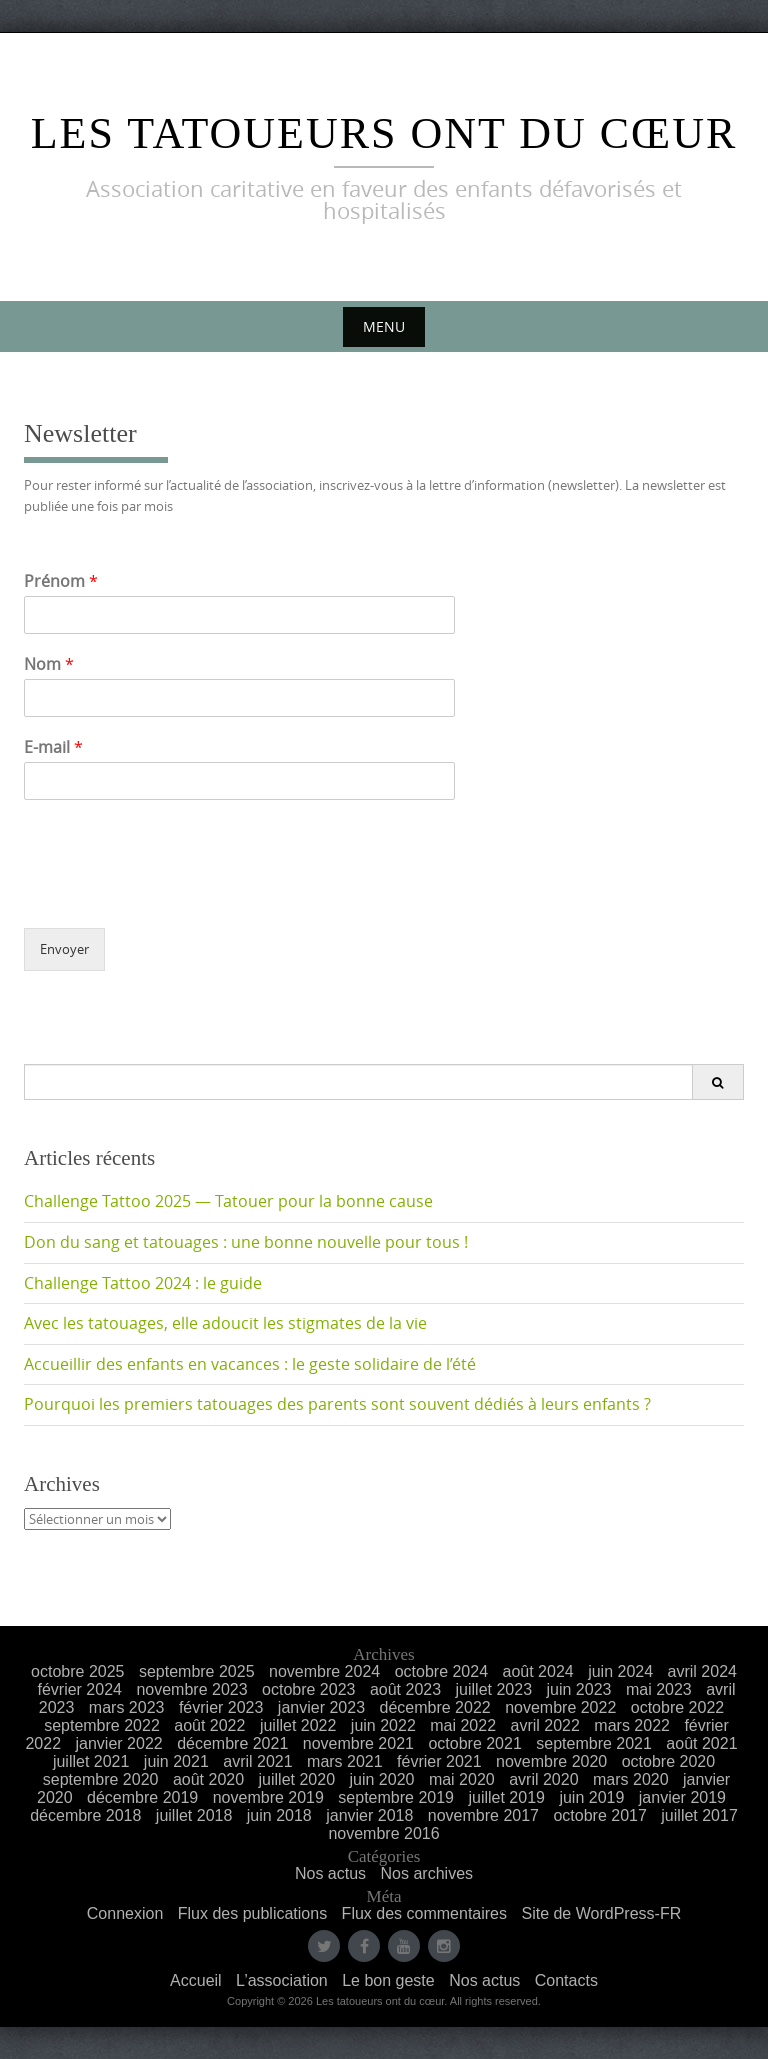 The width and height of the screenshot is (768, 2059). Describe the element at coordinates (53, 747) in the screenshot. I see `E-mail` at that location.